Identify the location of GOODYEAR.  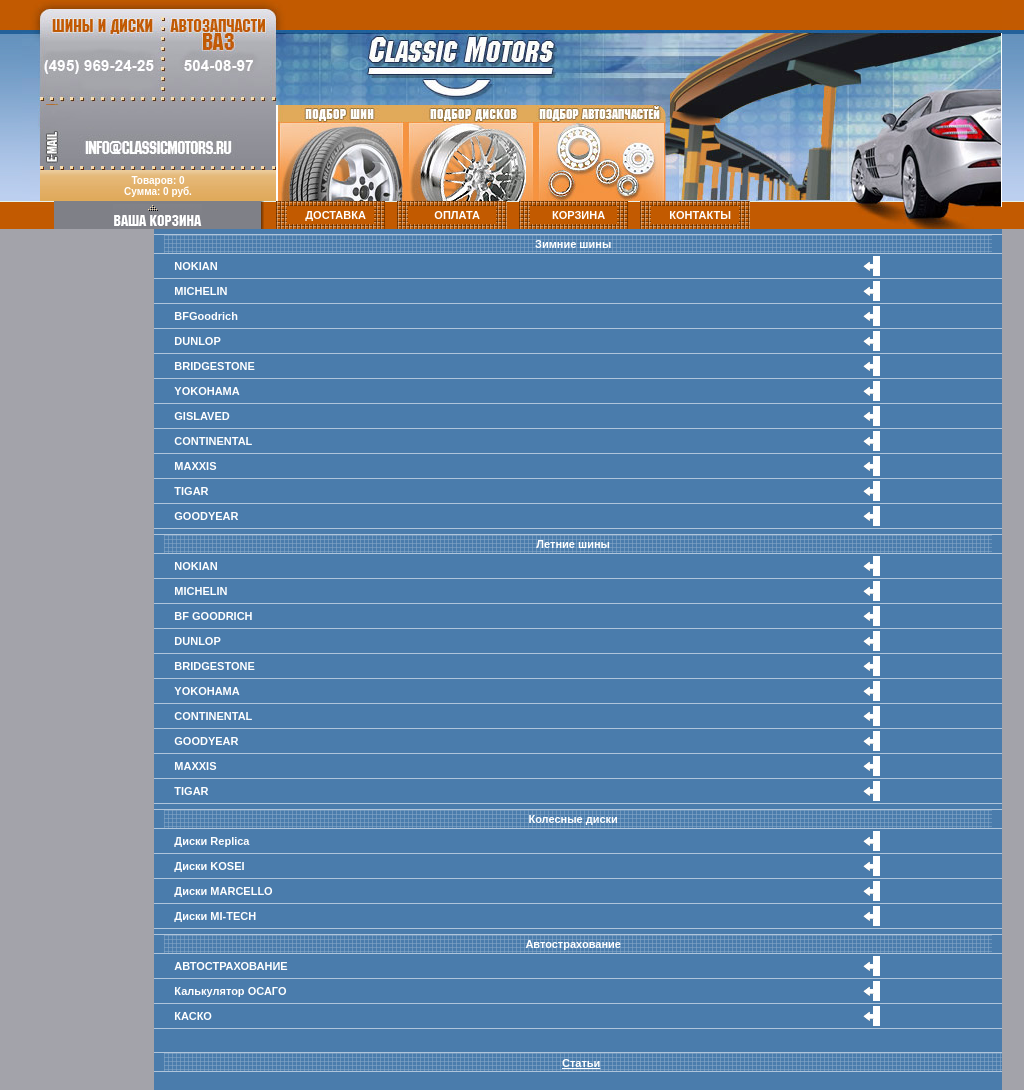
(206, 516).